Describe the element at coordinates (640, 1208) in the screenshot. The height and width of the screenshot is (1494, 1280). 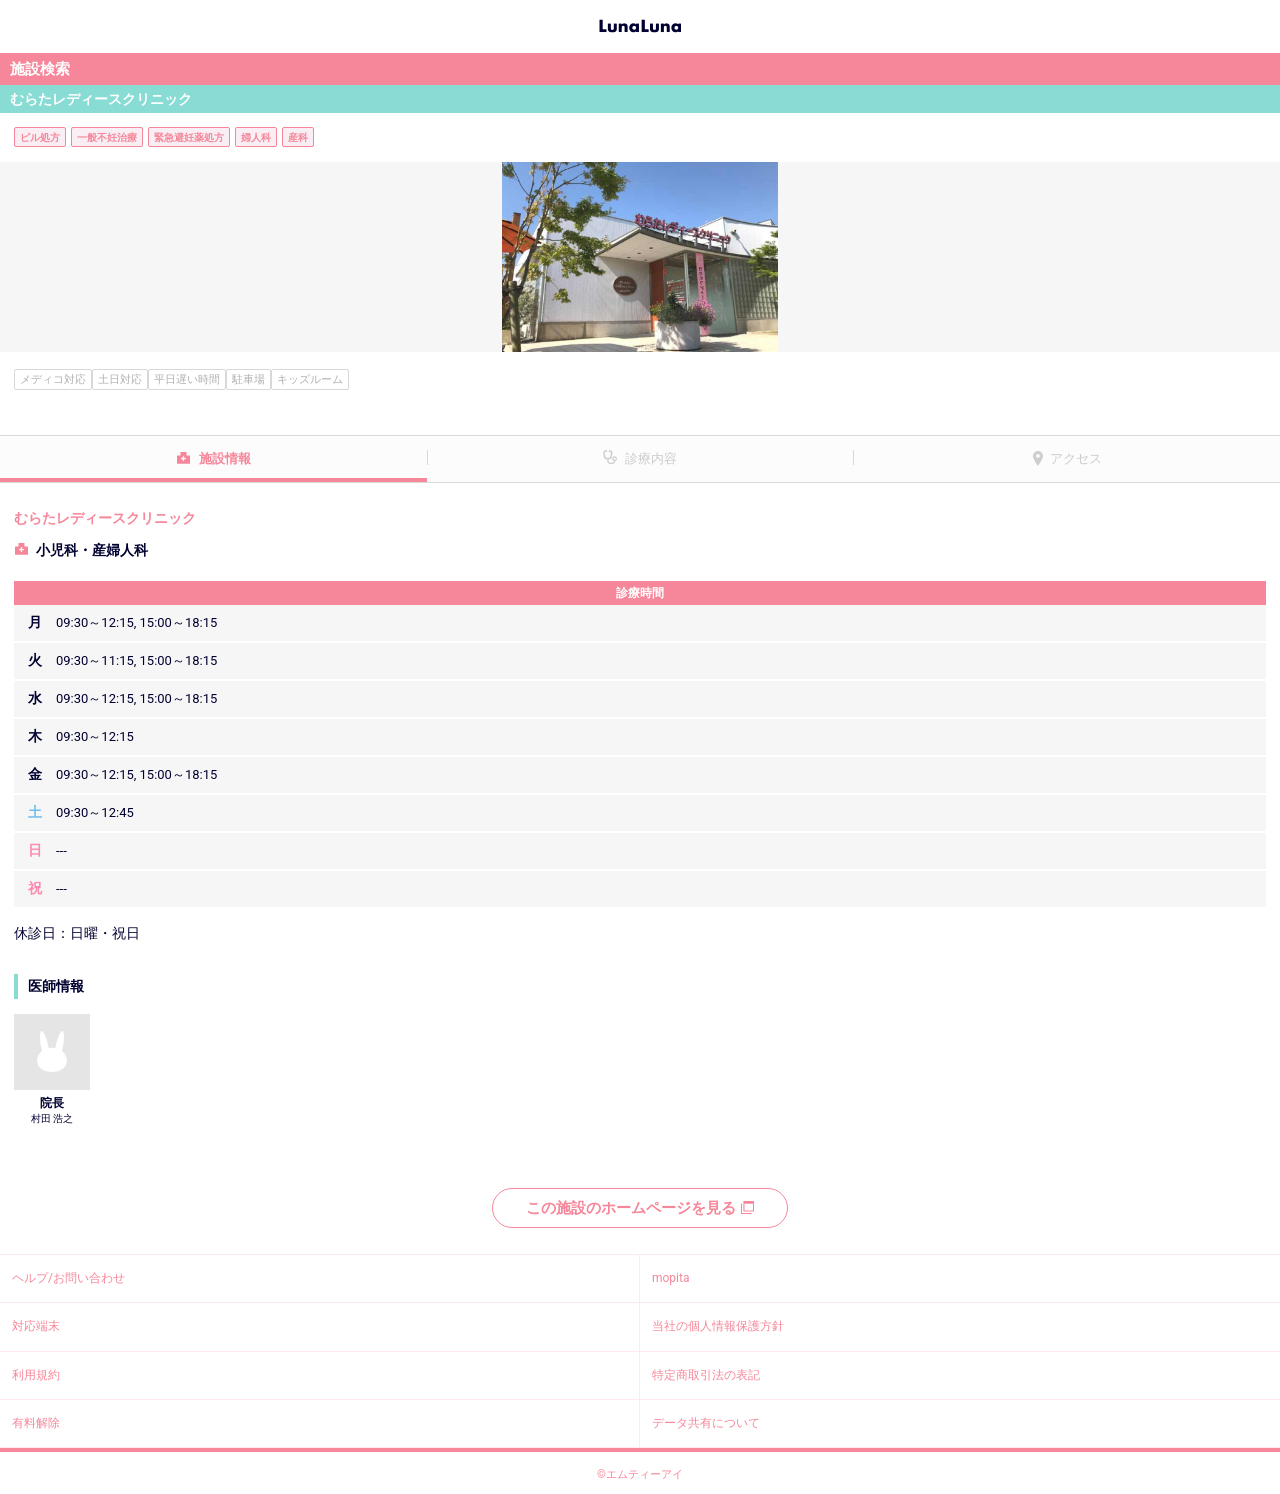
I see `この施設のホームページを見る` at that location.